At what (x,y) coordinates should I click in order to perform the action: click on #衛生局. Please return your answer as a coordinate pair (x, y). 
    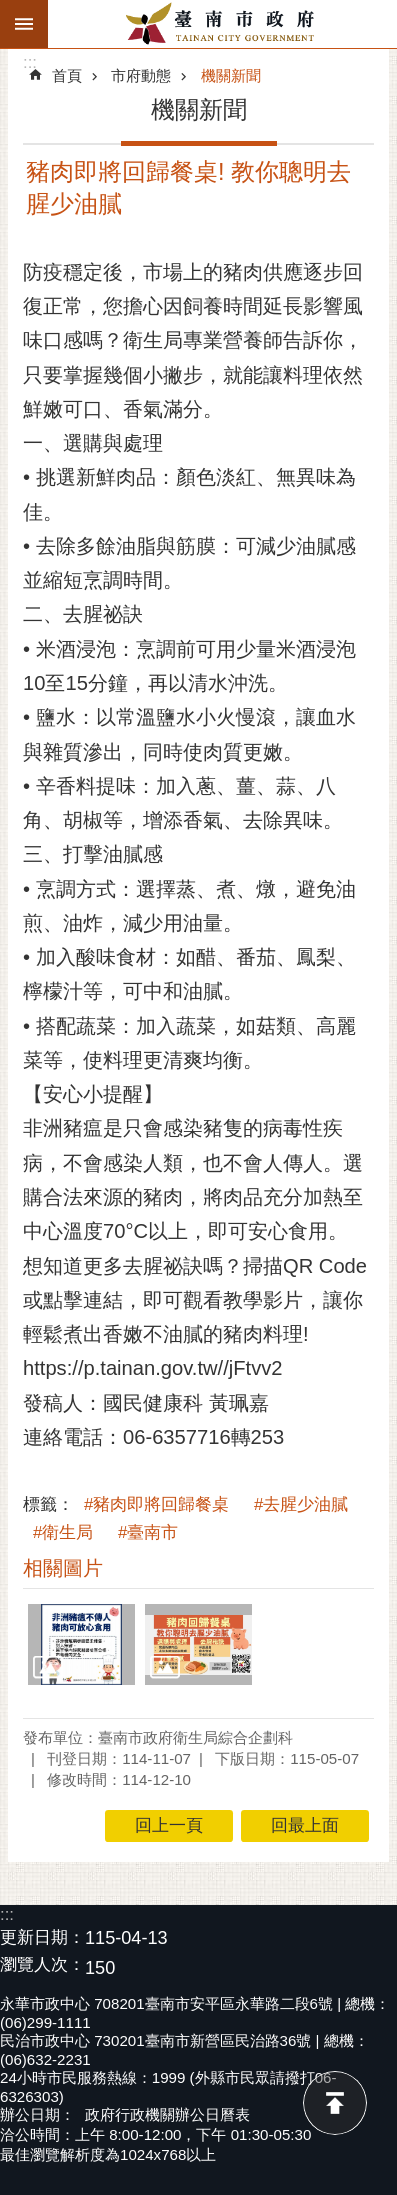
    Looking at the image, I should click on (63, 1532).